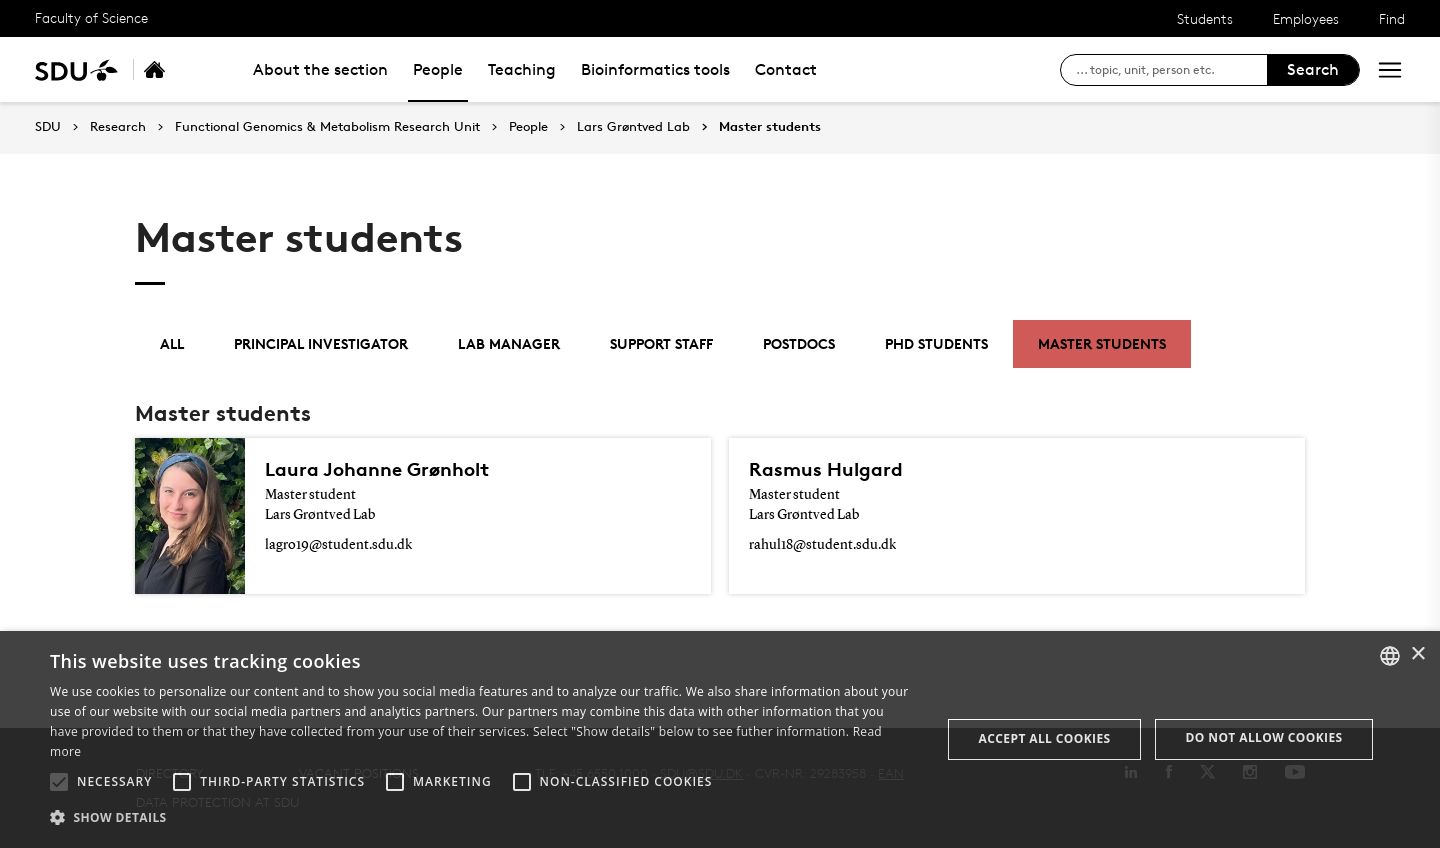 This screenshot has width=1440, height=848. Describe the element at coordinates (1417, 654) in the screenshot. I see `× [button]` at that location.